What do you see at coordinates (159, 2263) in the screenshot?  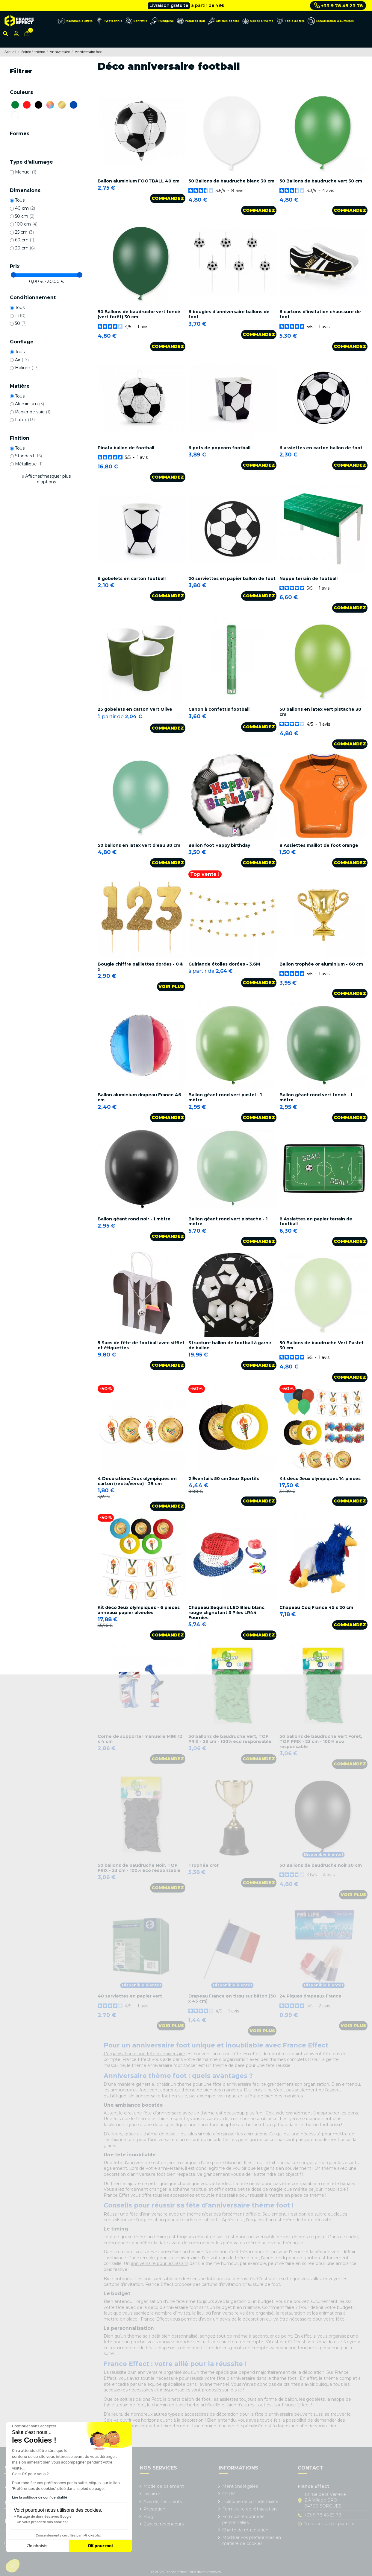 I see `anniversaire pour les 30 ans` at bounding box center [159, 2263].